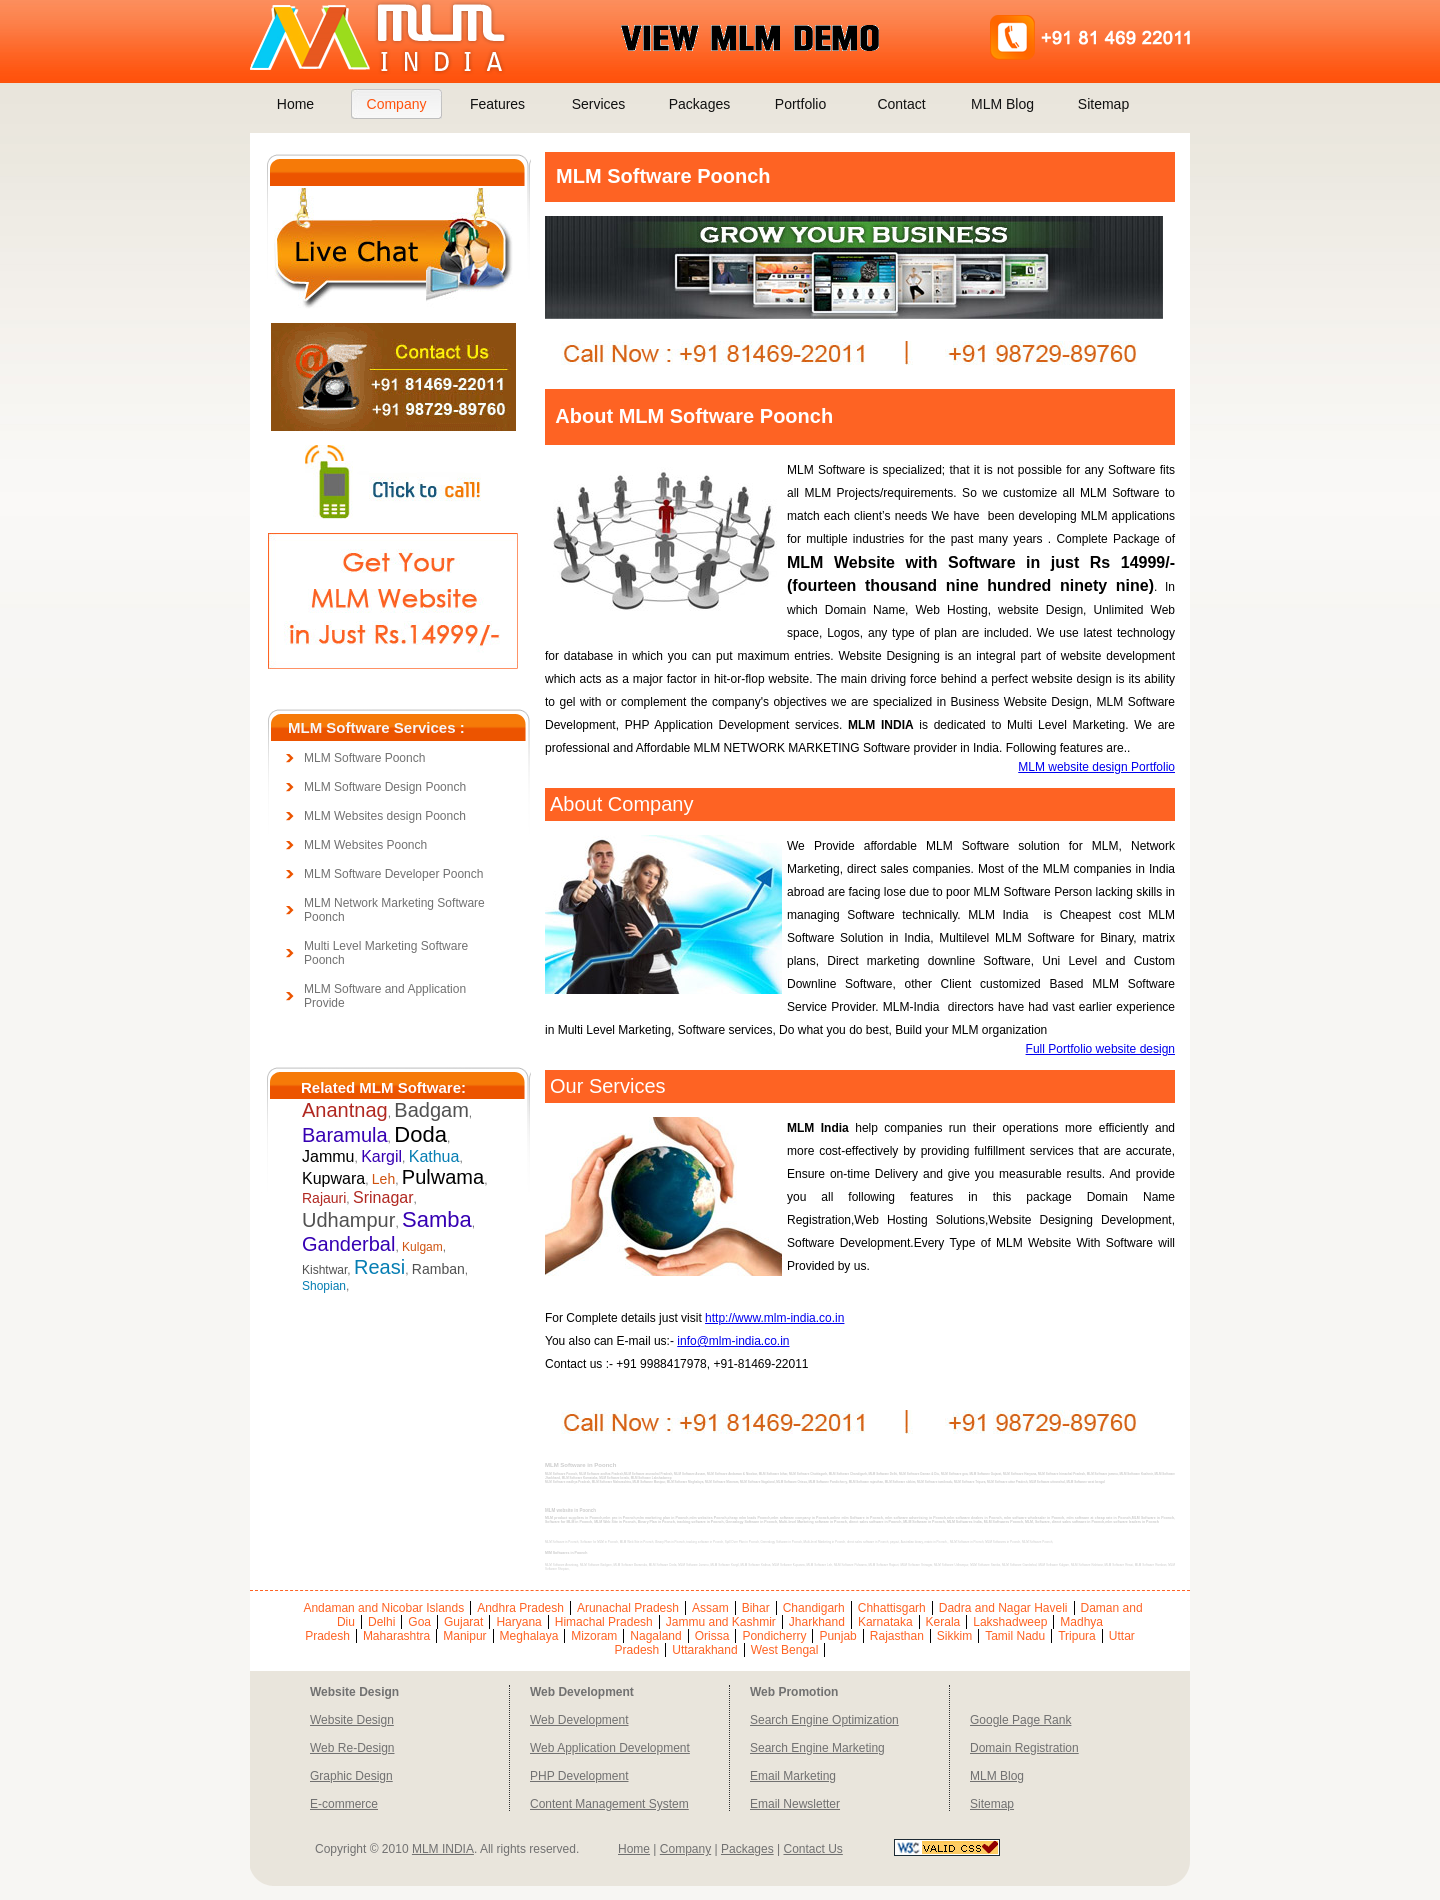 This screenshot has height=1900, width=1440. Describe the element at coordinates (1010, 1622) in the screenshot. I see `Lakshadweep` at that location.